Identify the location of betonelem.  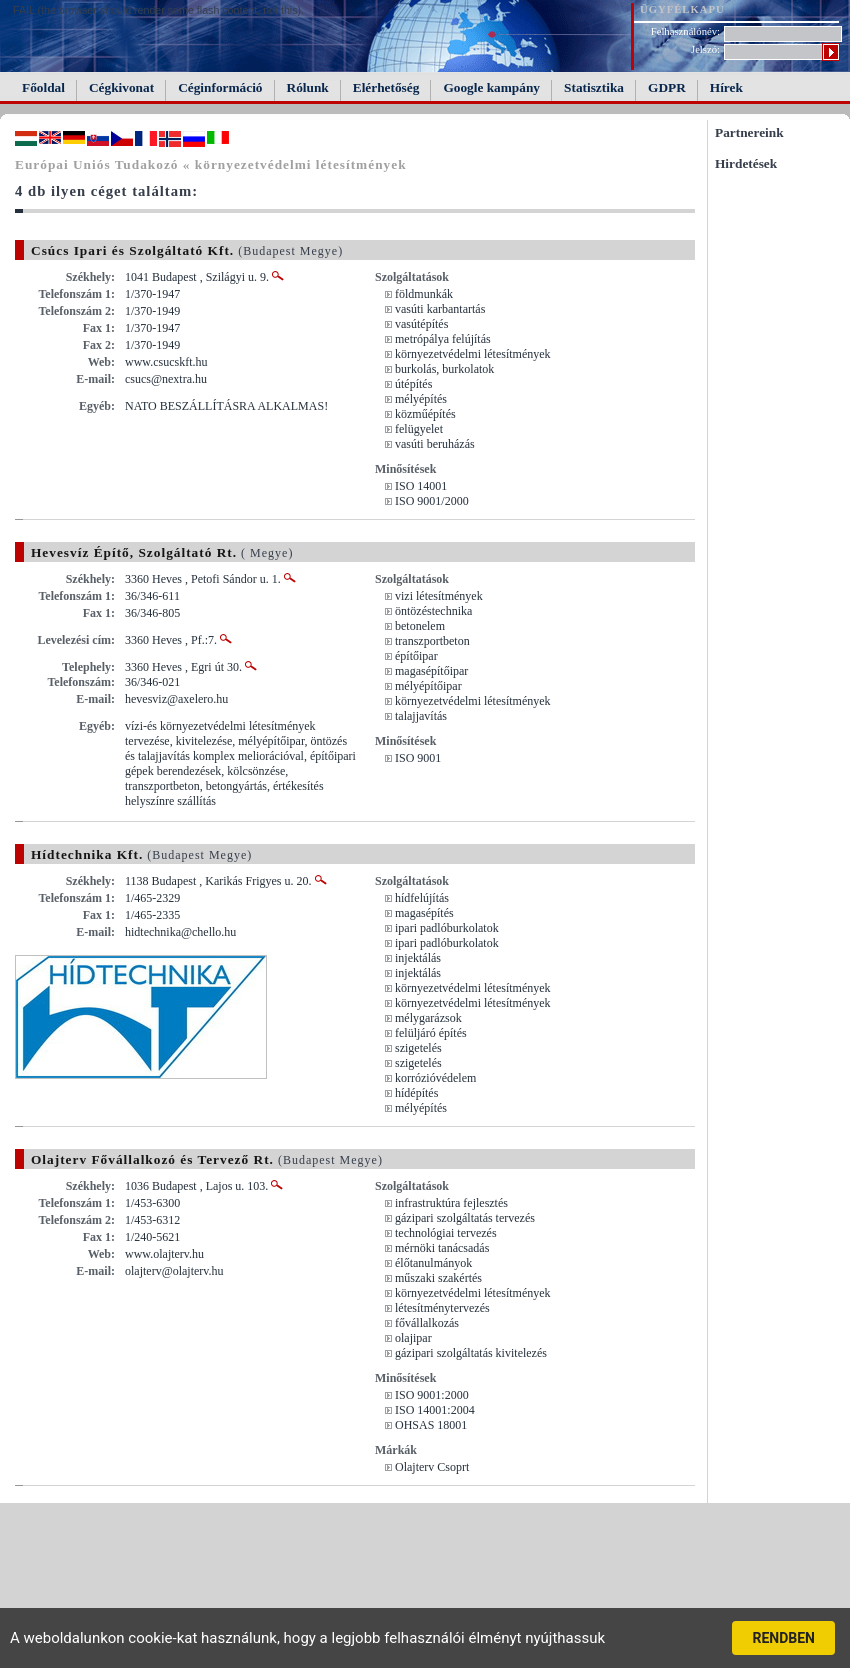
(420, 626).